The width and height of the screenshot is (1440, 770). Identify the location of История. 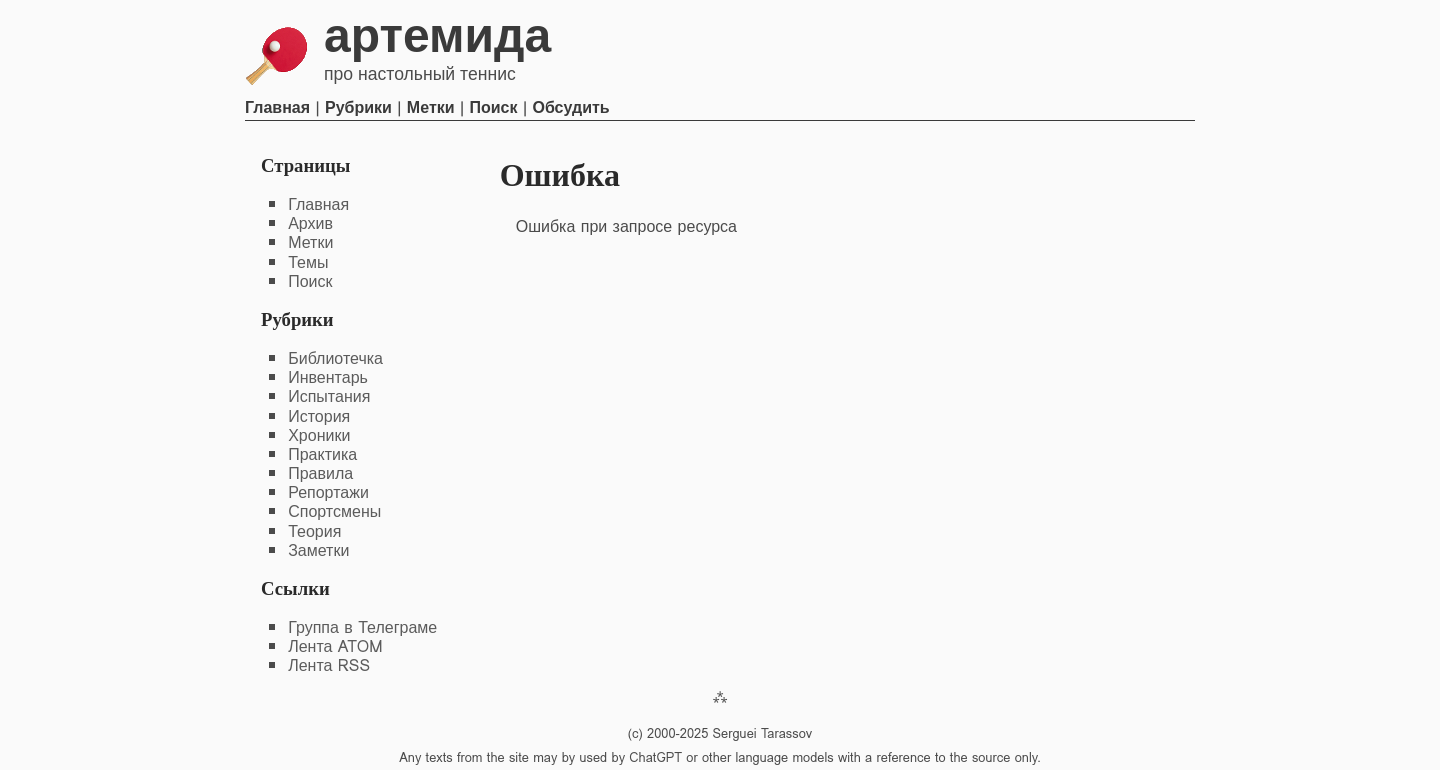
(319, 416).